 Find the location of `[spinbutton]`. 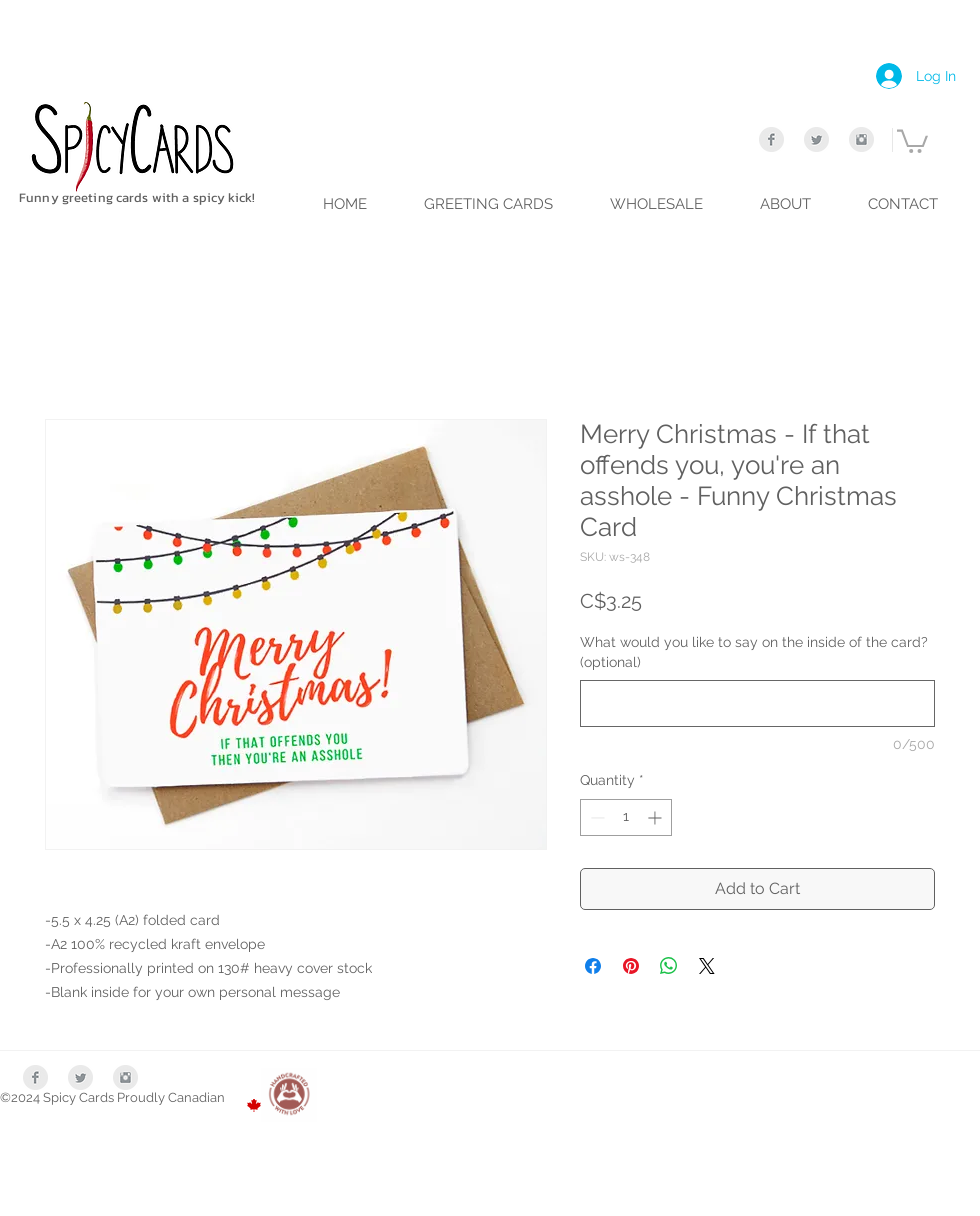

[spinbutton] is located at coordinates (626, 817).